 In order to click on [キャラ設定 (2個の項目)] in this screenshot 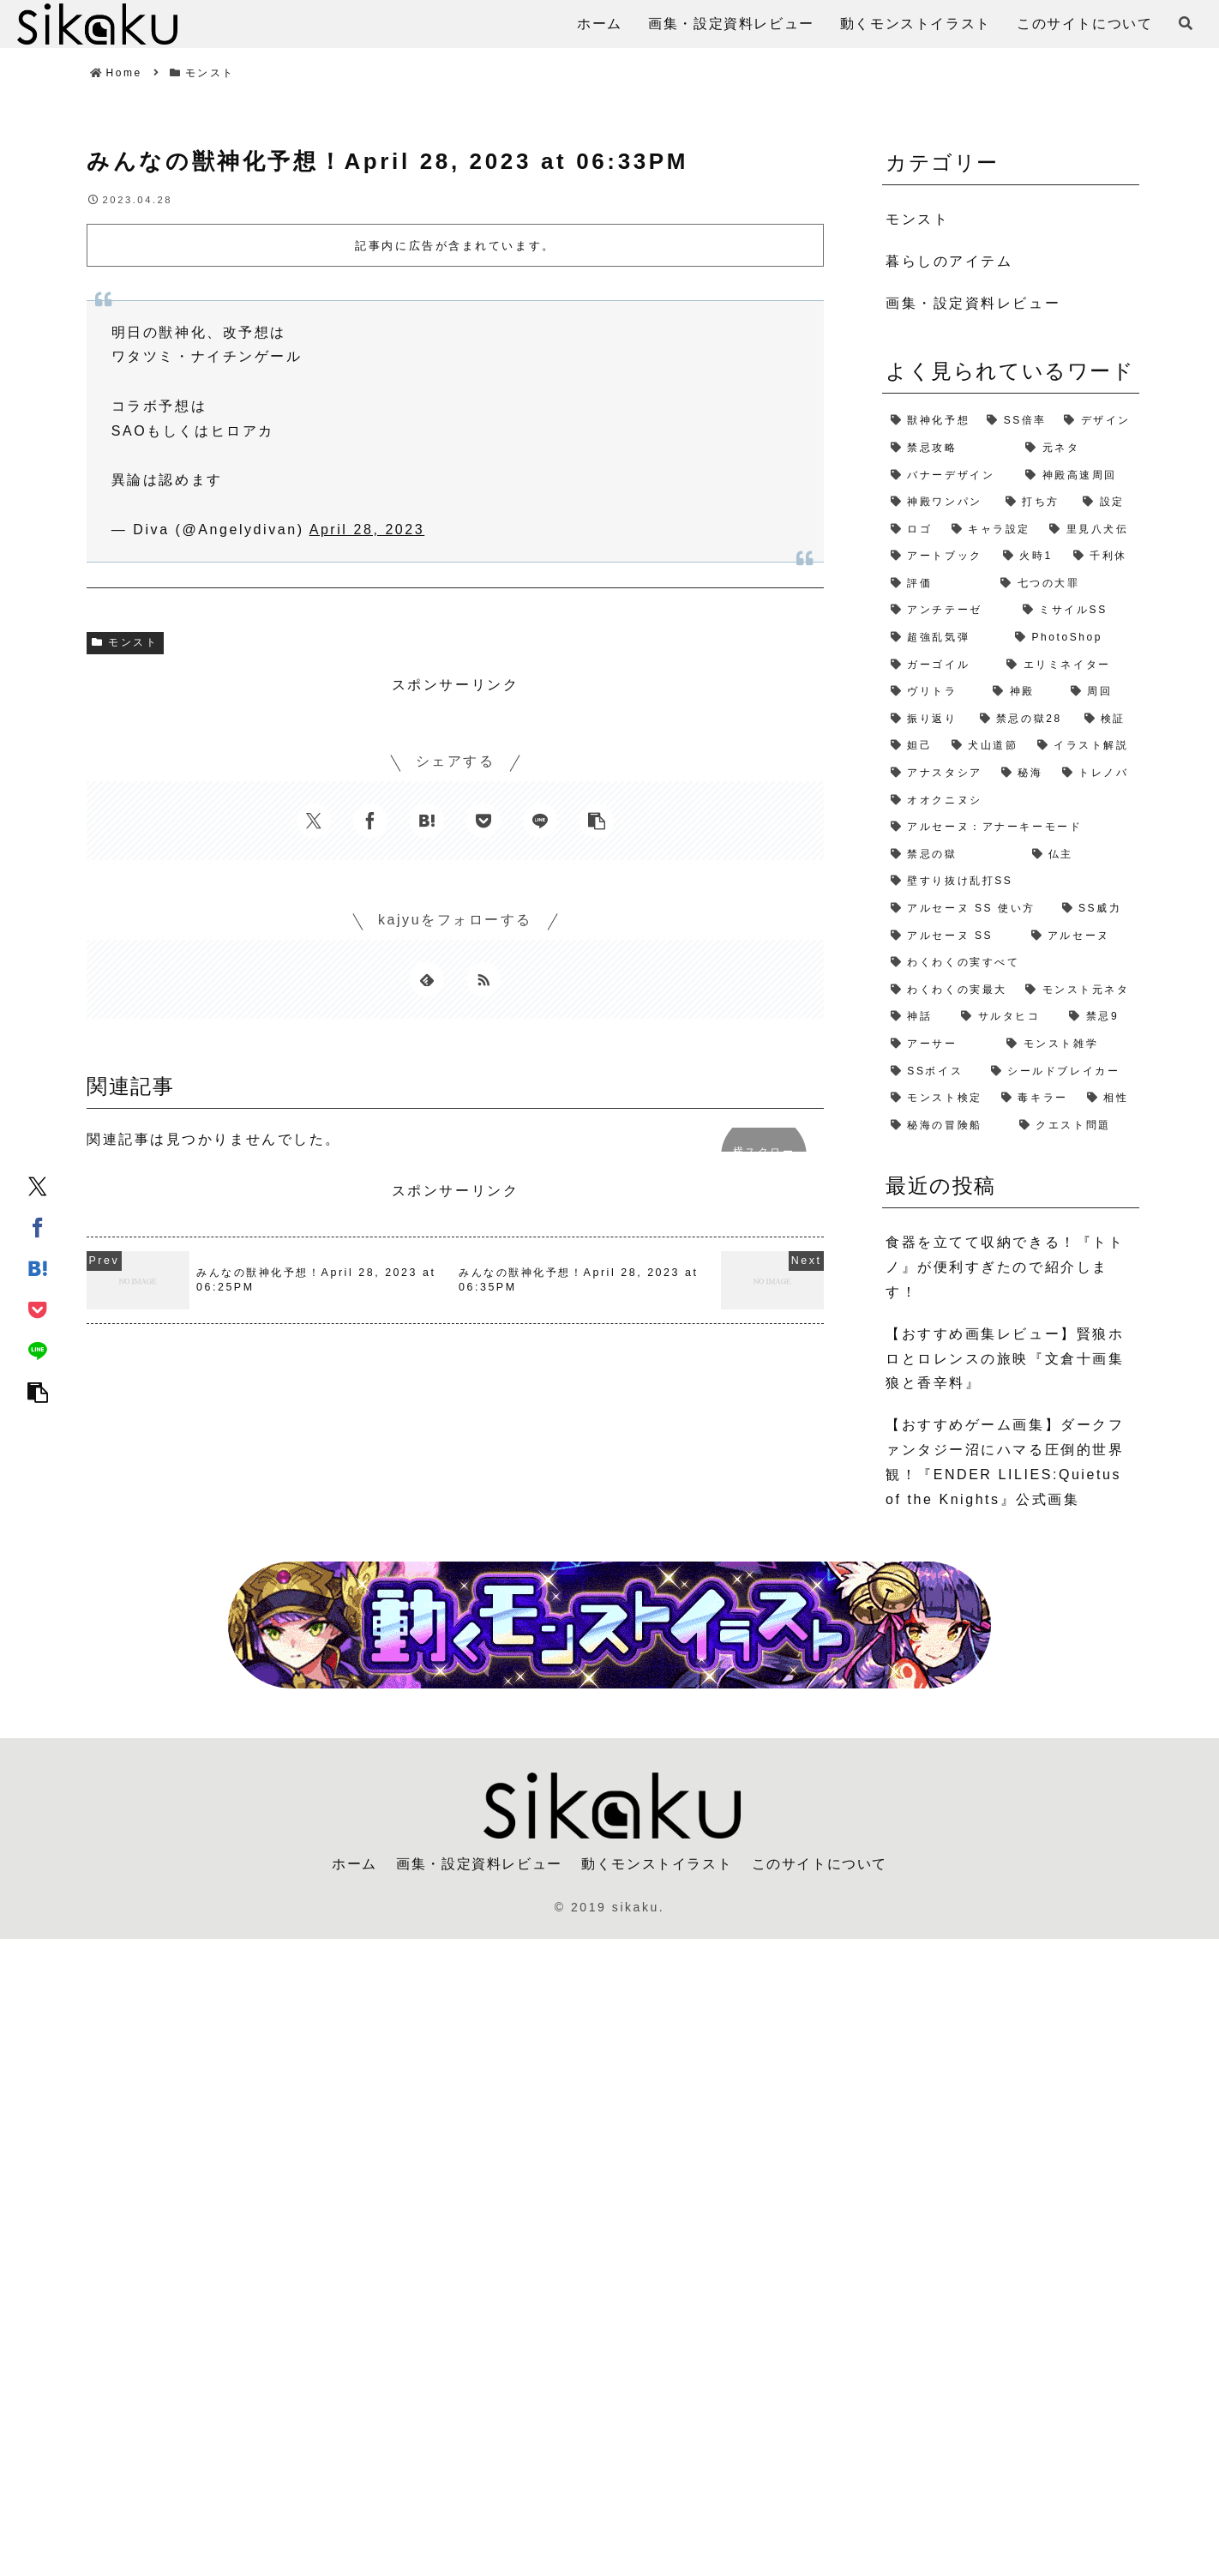, I will do `click(992, 530)`.